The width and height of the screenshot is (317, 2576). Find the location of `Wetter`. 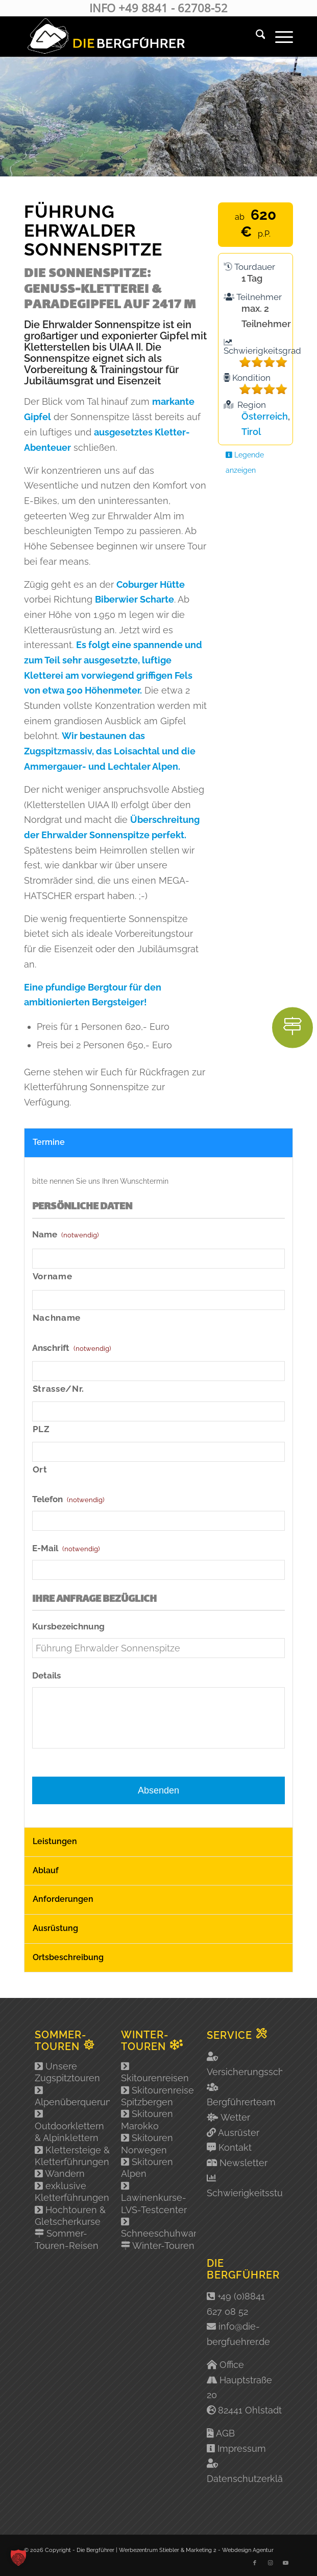

Wetter is located at coordinates (235, 2117).